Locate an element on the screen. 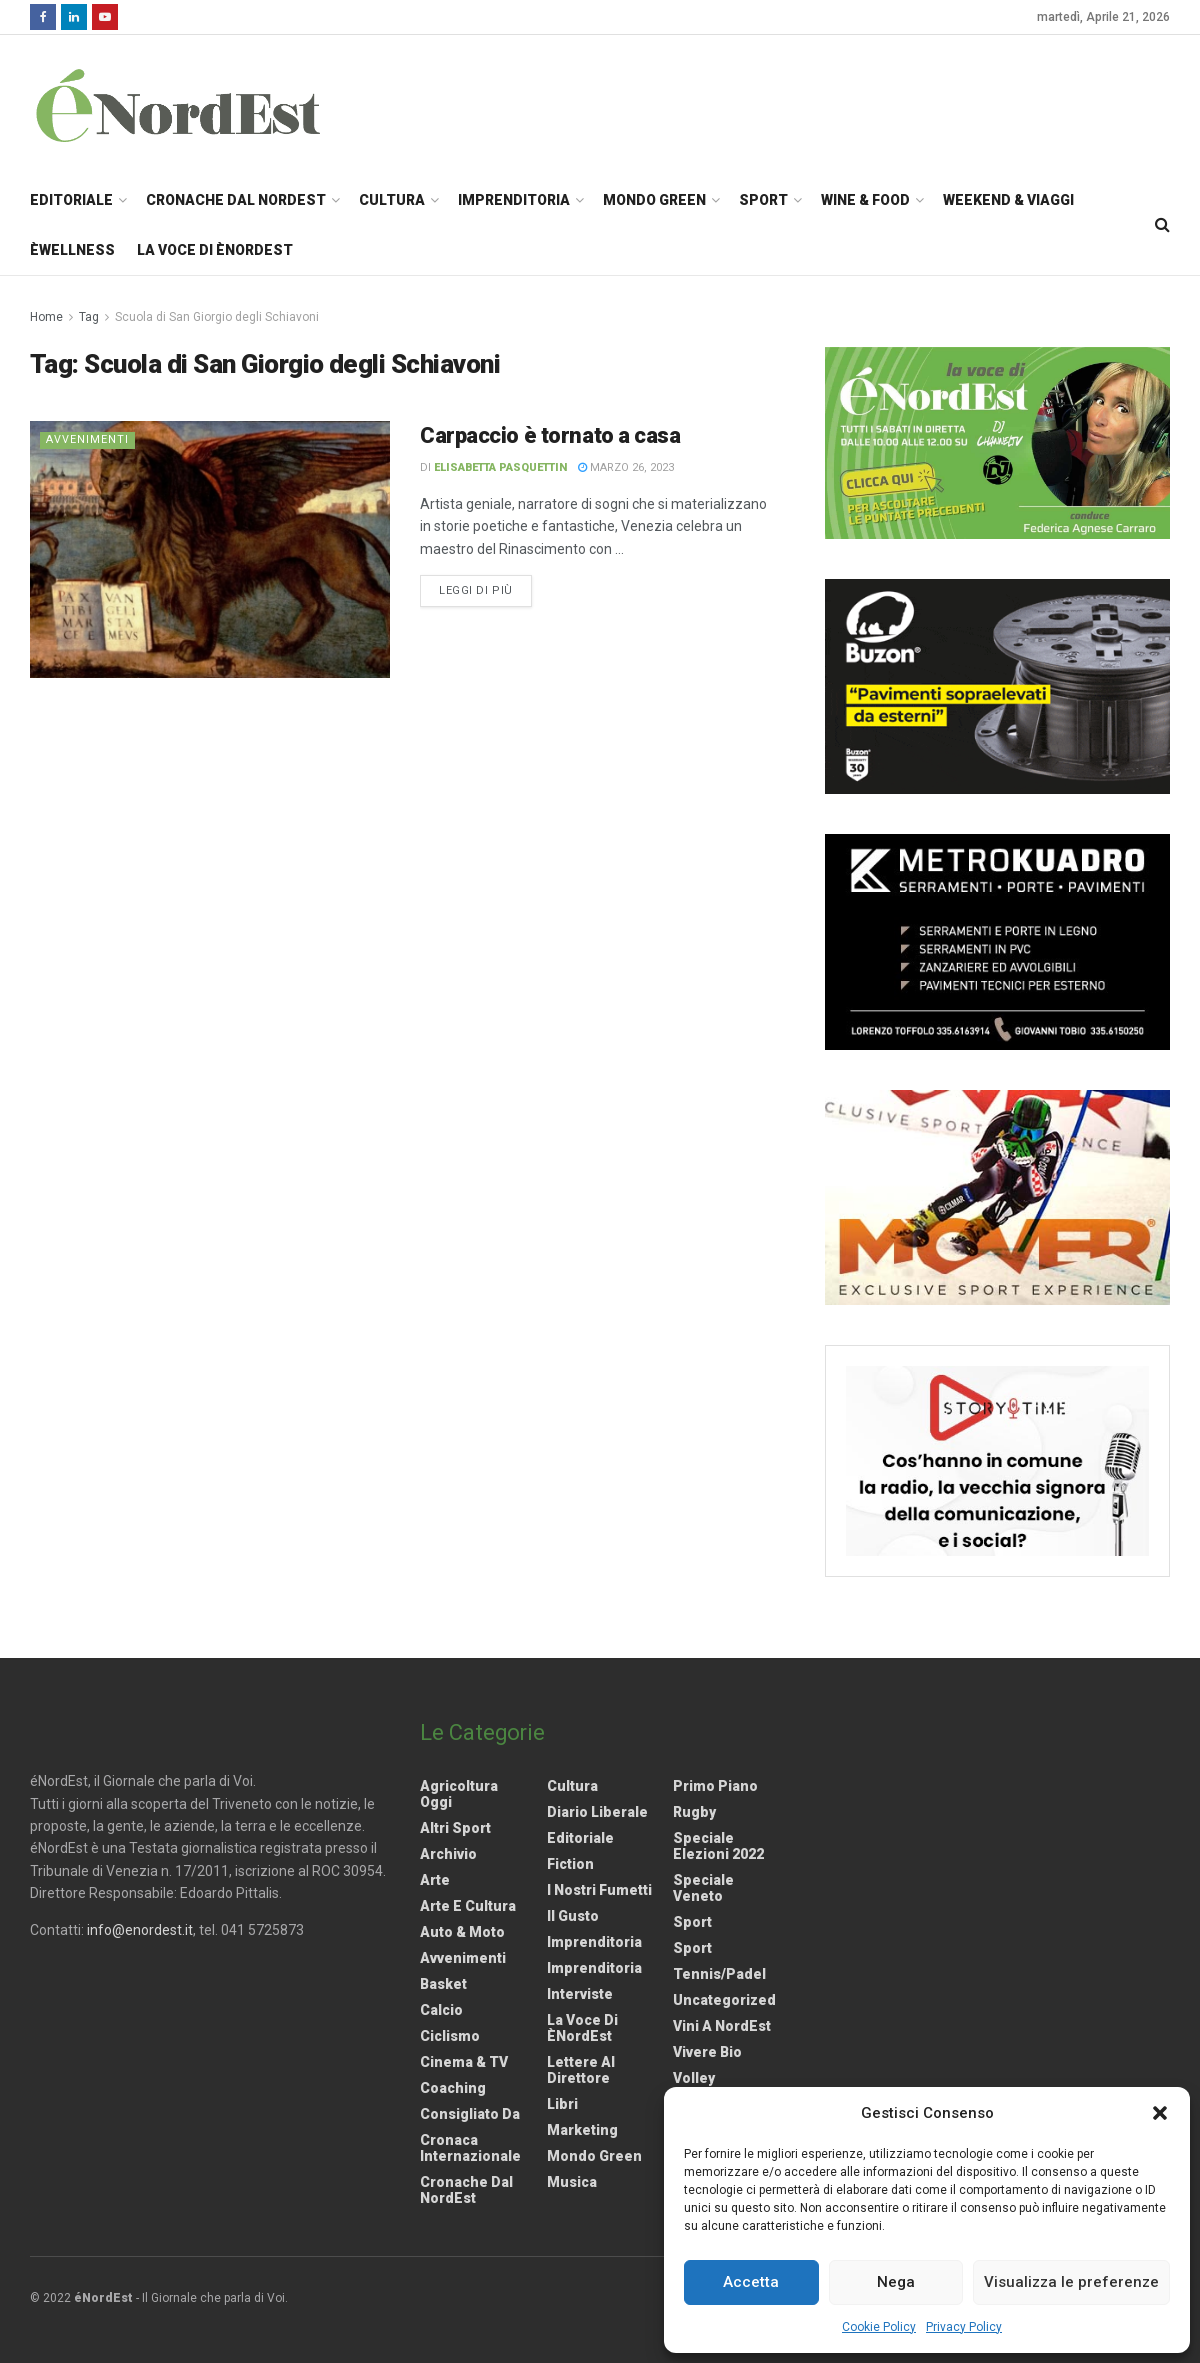  I nostri fumetti is located at coordinates (599, 1890).